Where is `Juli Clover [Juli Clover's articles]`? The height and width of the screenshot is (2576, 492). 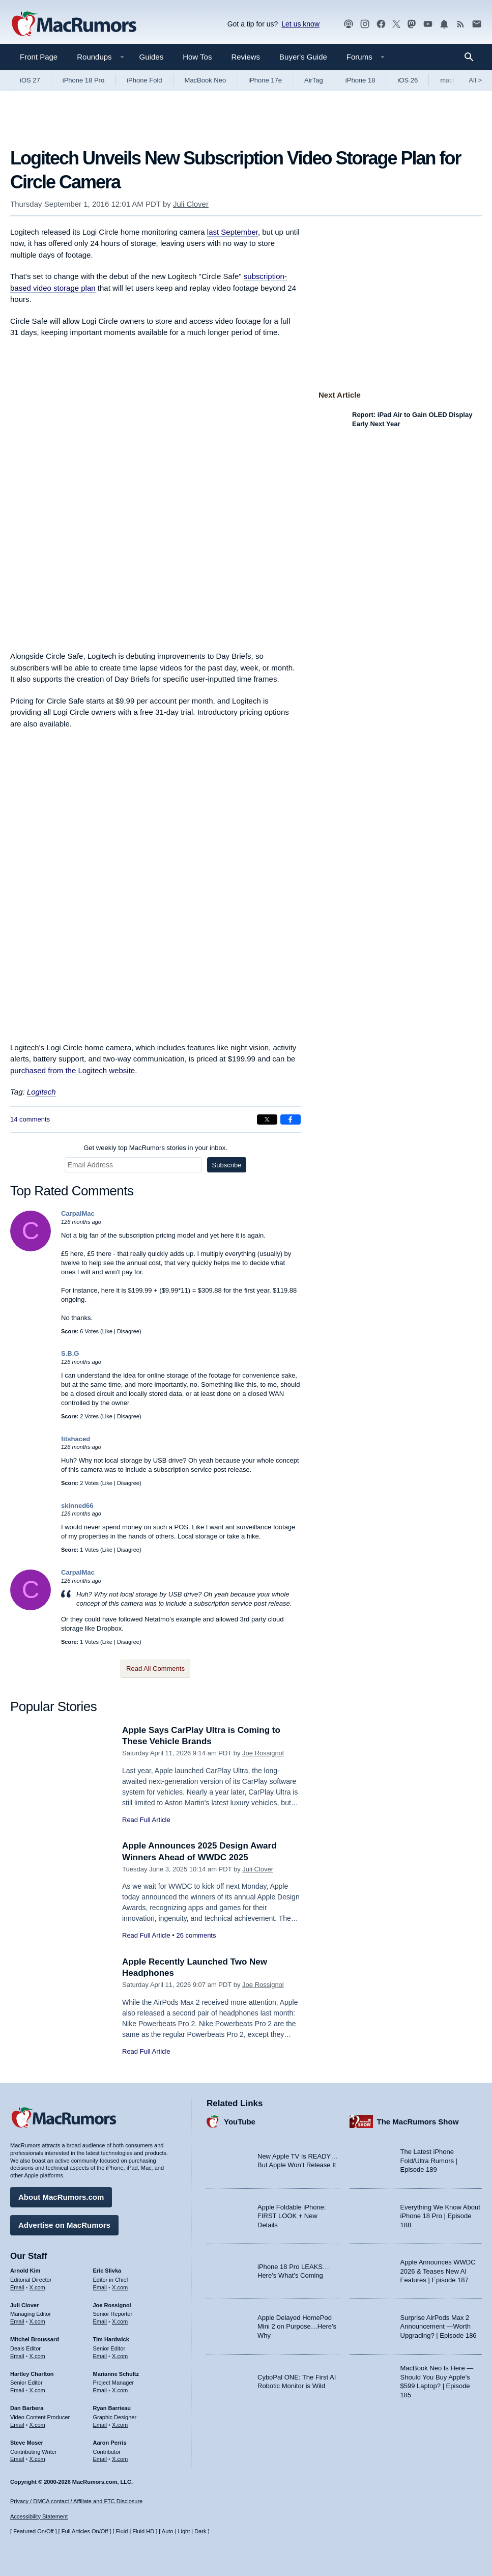
Juli Clover [Juli Clover's articles] is located at coordinates (24, 2305).